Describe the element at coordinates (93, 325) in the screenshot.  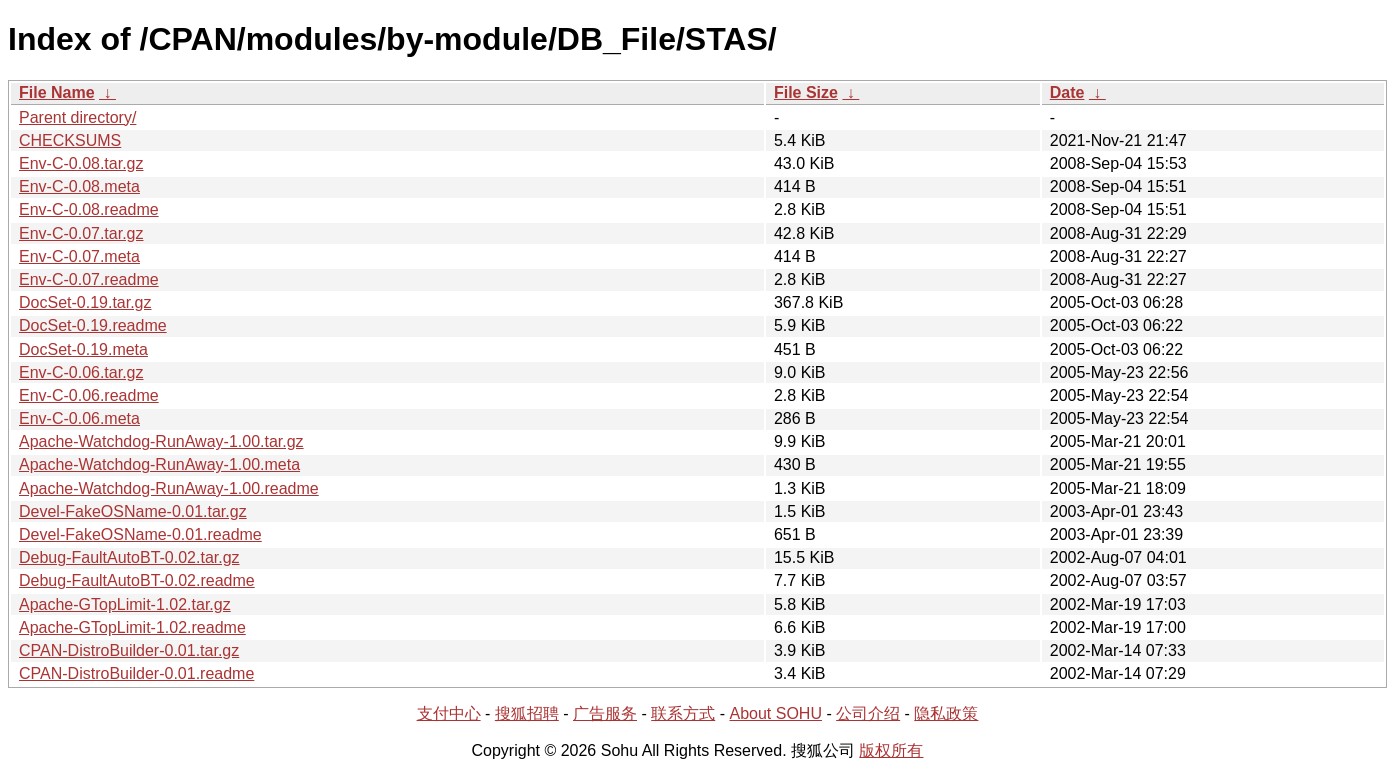
I see `DocSet-0.19.readme` at that location.